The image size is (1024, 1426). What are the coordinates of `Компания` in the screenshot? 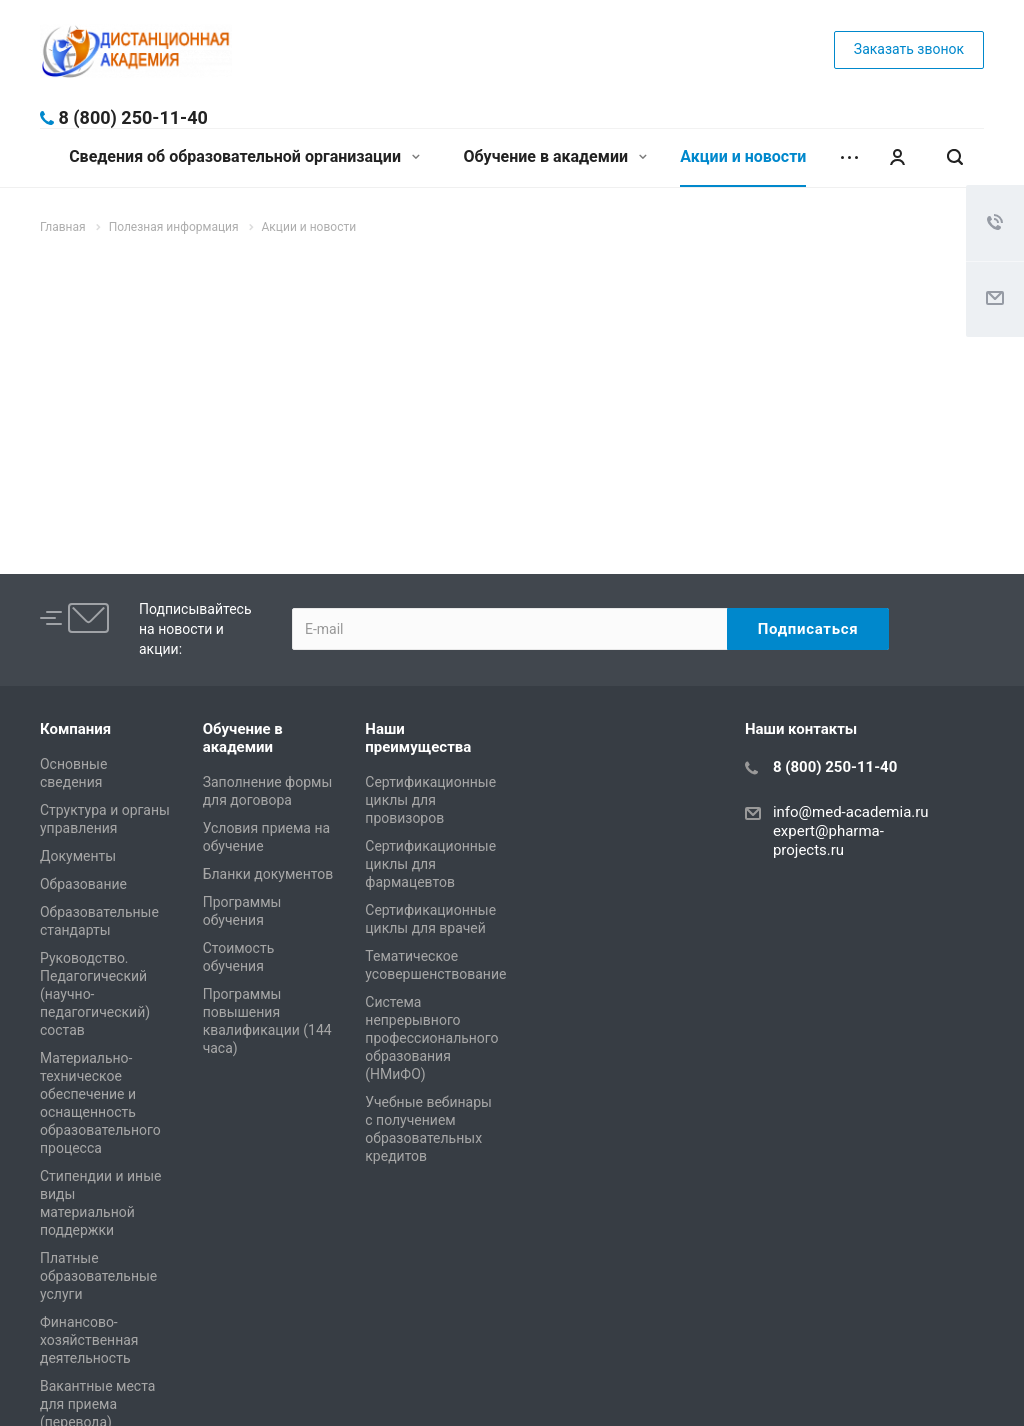 It's located at (75, 729).